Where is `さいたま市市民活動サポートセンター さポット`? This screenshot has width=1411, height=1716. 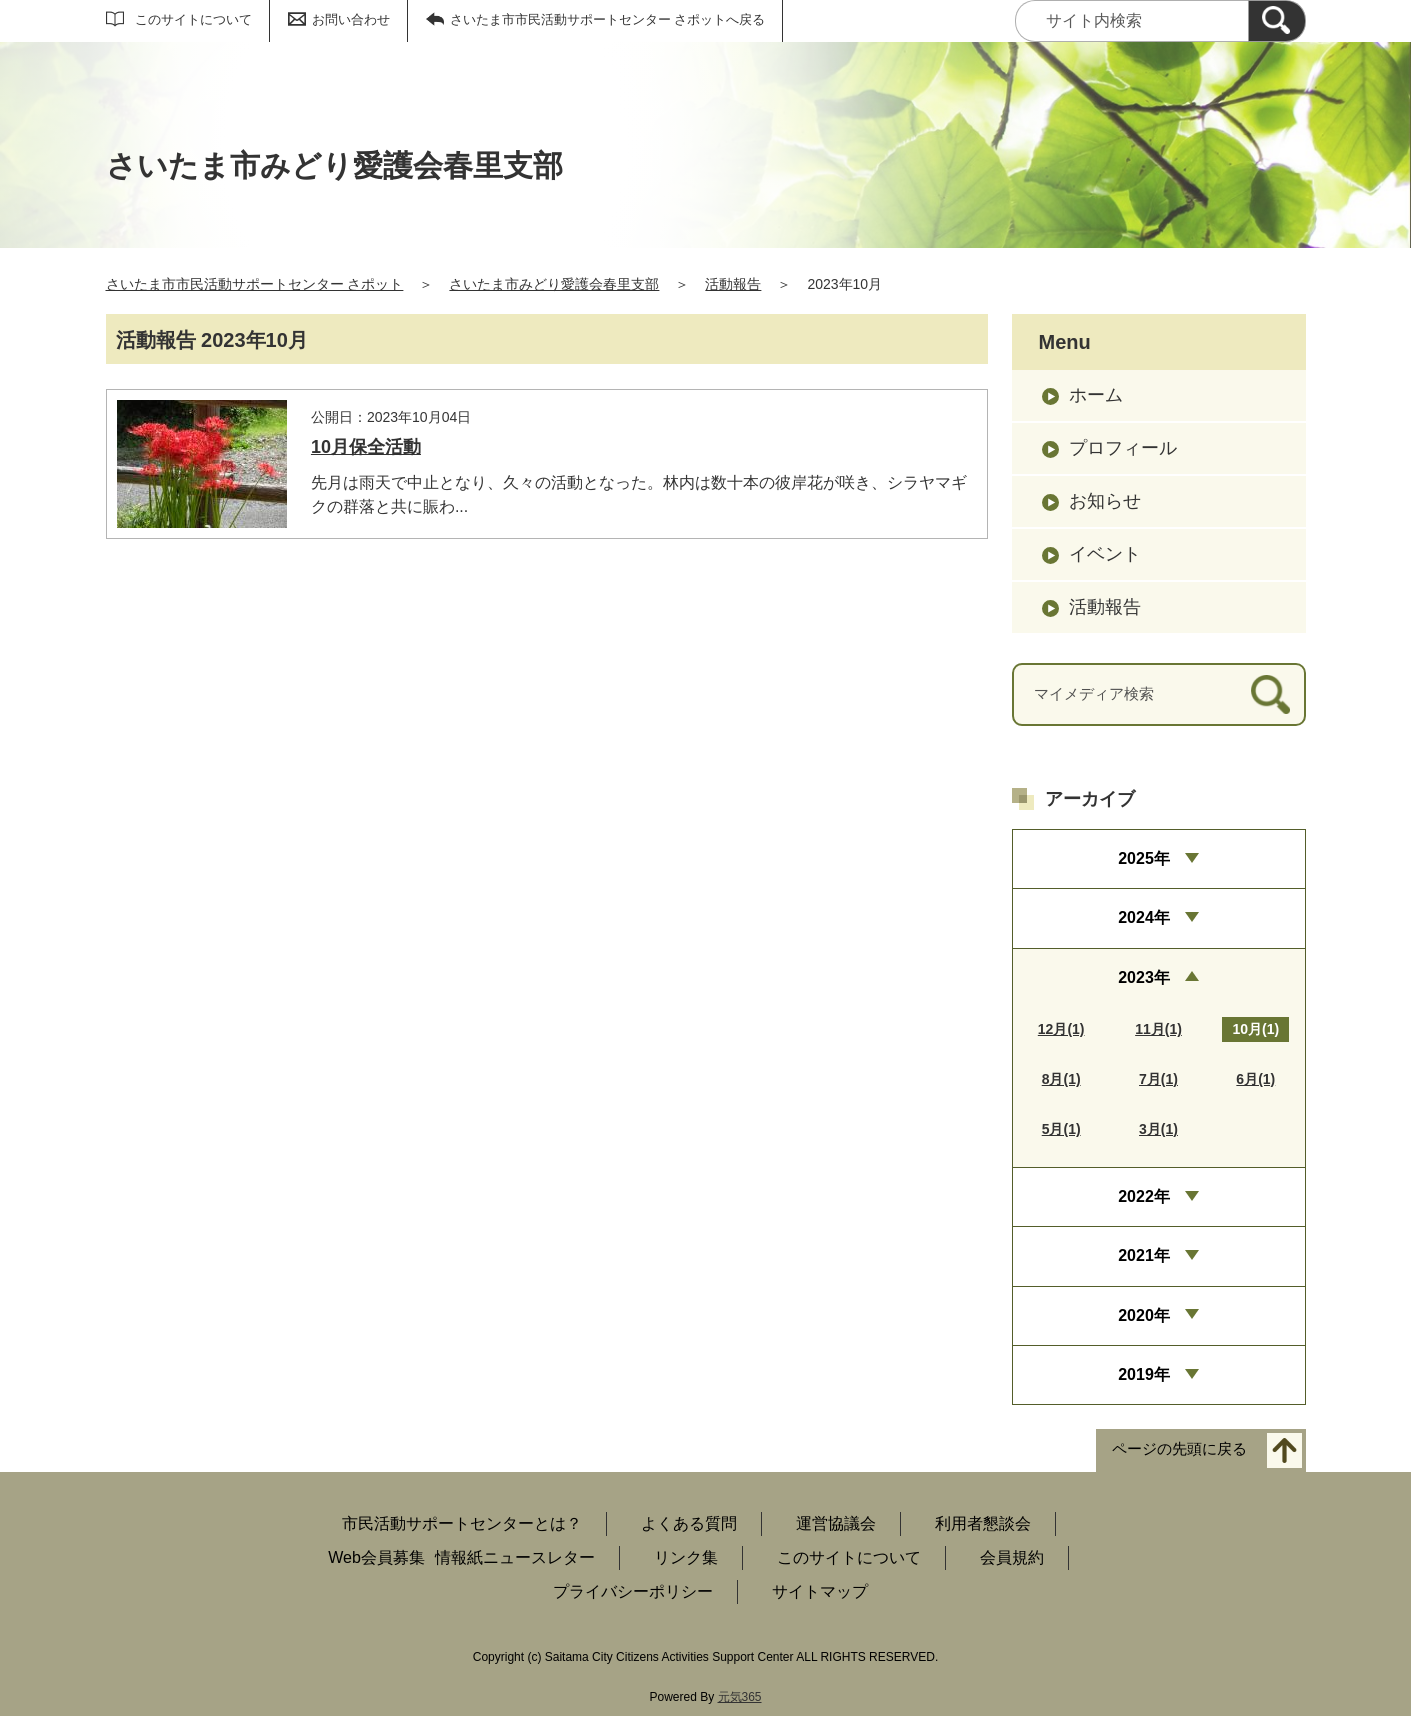
さいたま市市民活動サポートセンター さポット is located at coordinates (255, 284).